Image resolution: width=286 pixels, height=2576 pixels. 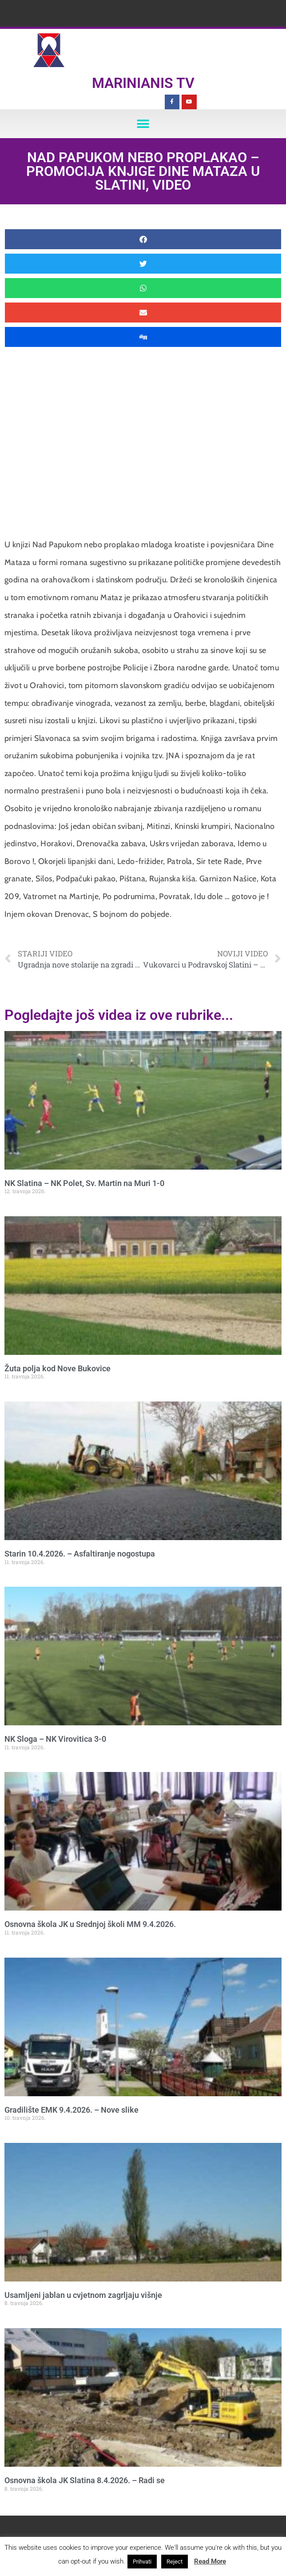 What do you see at coordinates (55, 1739) in the screenshot?
I see `NK Sloga – NK Virovitica 3-0` at bounding box center [55, 1739].